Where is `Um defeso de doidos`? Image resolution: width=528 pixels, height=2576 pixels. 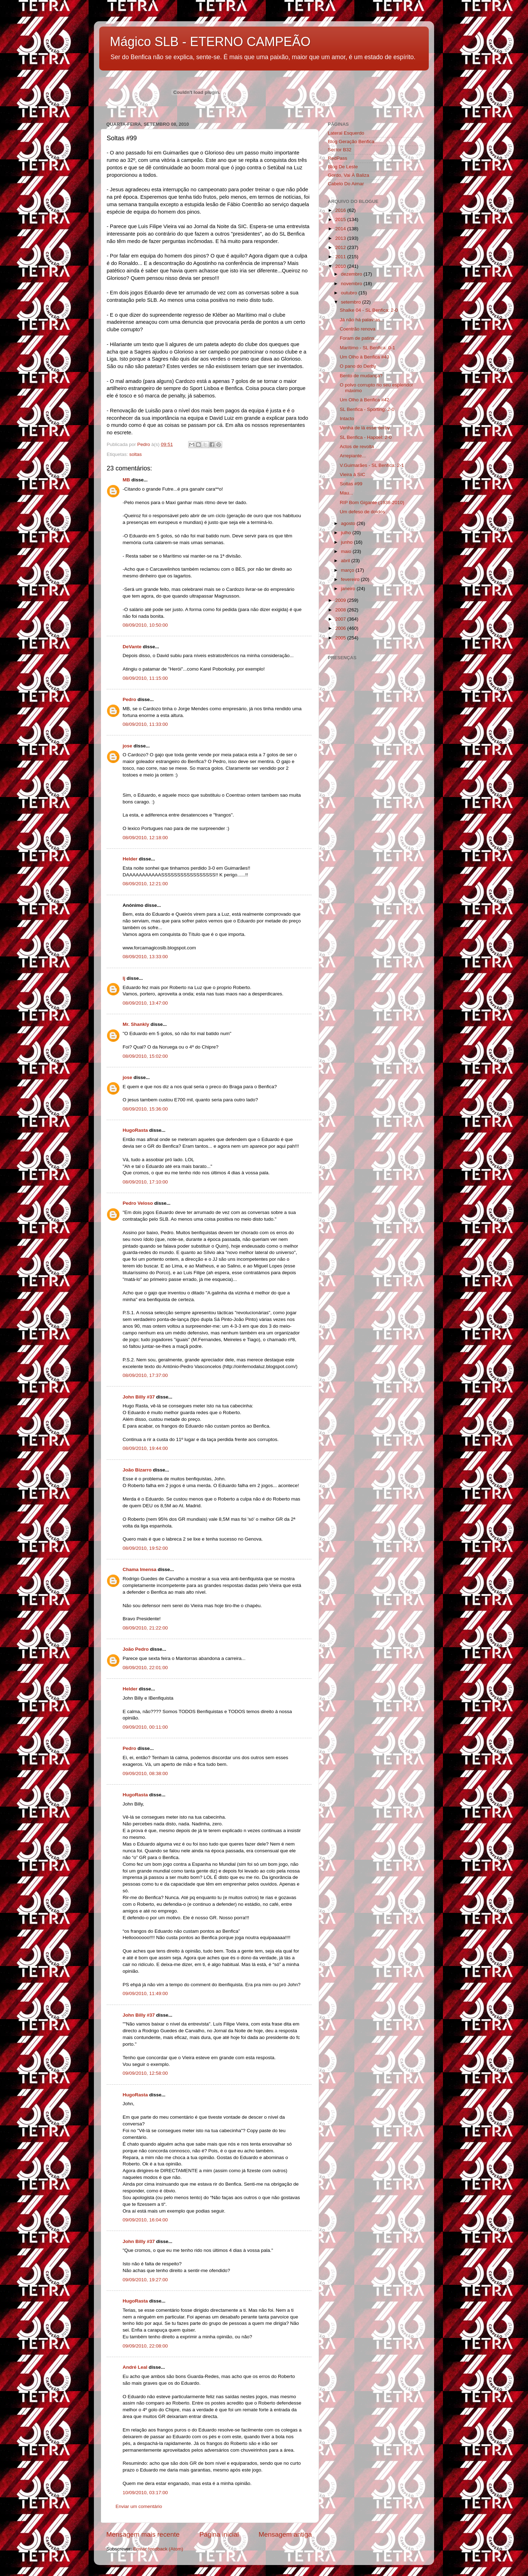 Um defeso de doidos is located at coordinates (362, 511).